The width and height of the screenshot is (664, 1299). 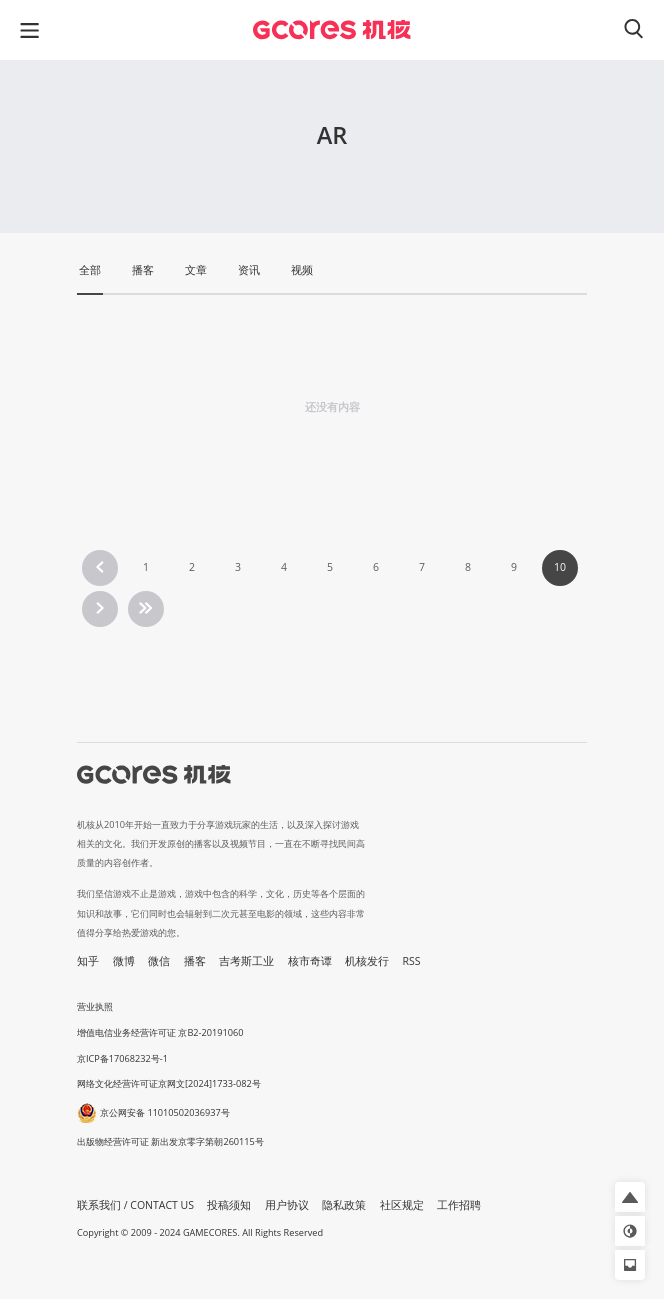 What do you see at coordinates (459, 1205) in the screenshot?
I see `工作招聘` at bounding box center [459, 1205].